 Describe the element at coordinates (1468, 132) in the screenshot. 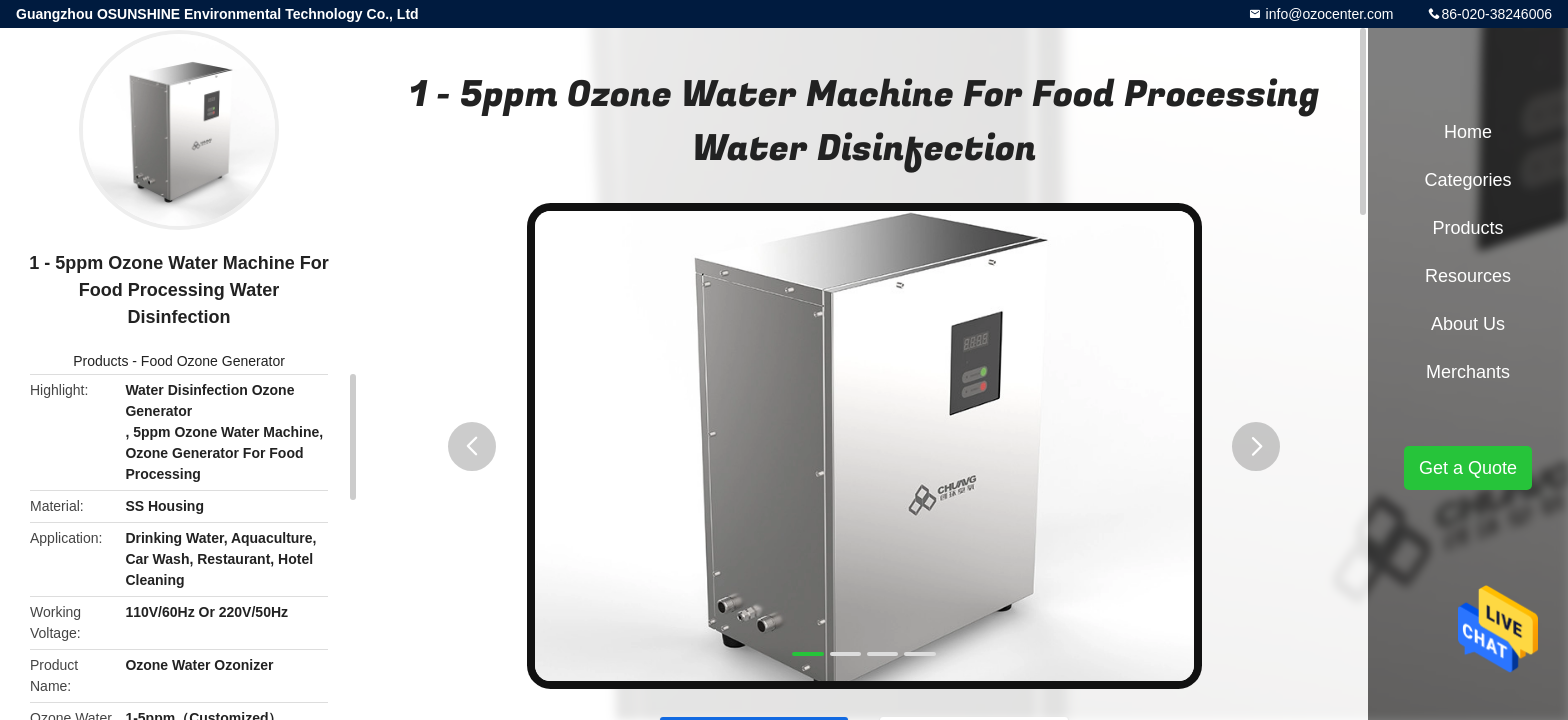

I see `Home` at that location.